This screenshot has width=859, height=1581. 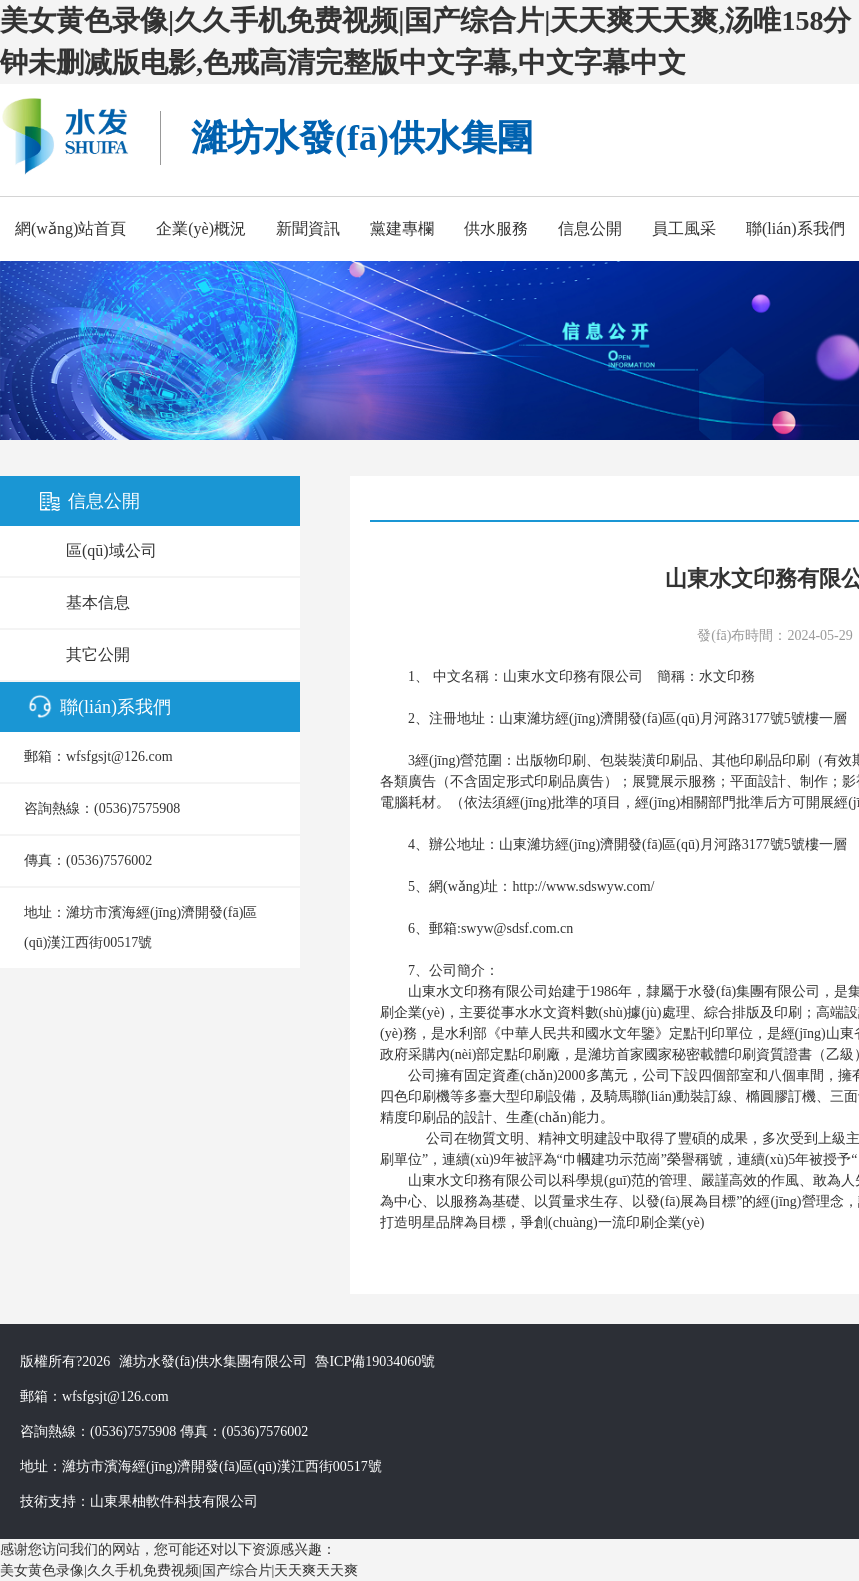 I want to click on 新聞資訊, so click(x=308, y=228).